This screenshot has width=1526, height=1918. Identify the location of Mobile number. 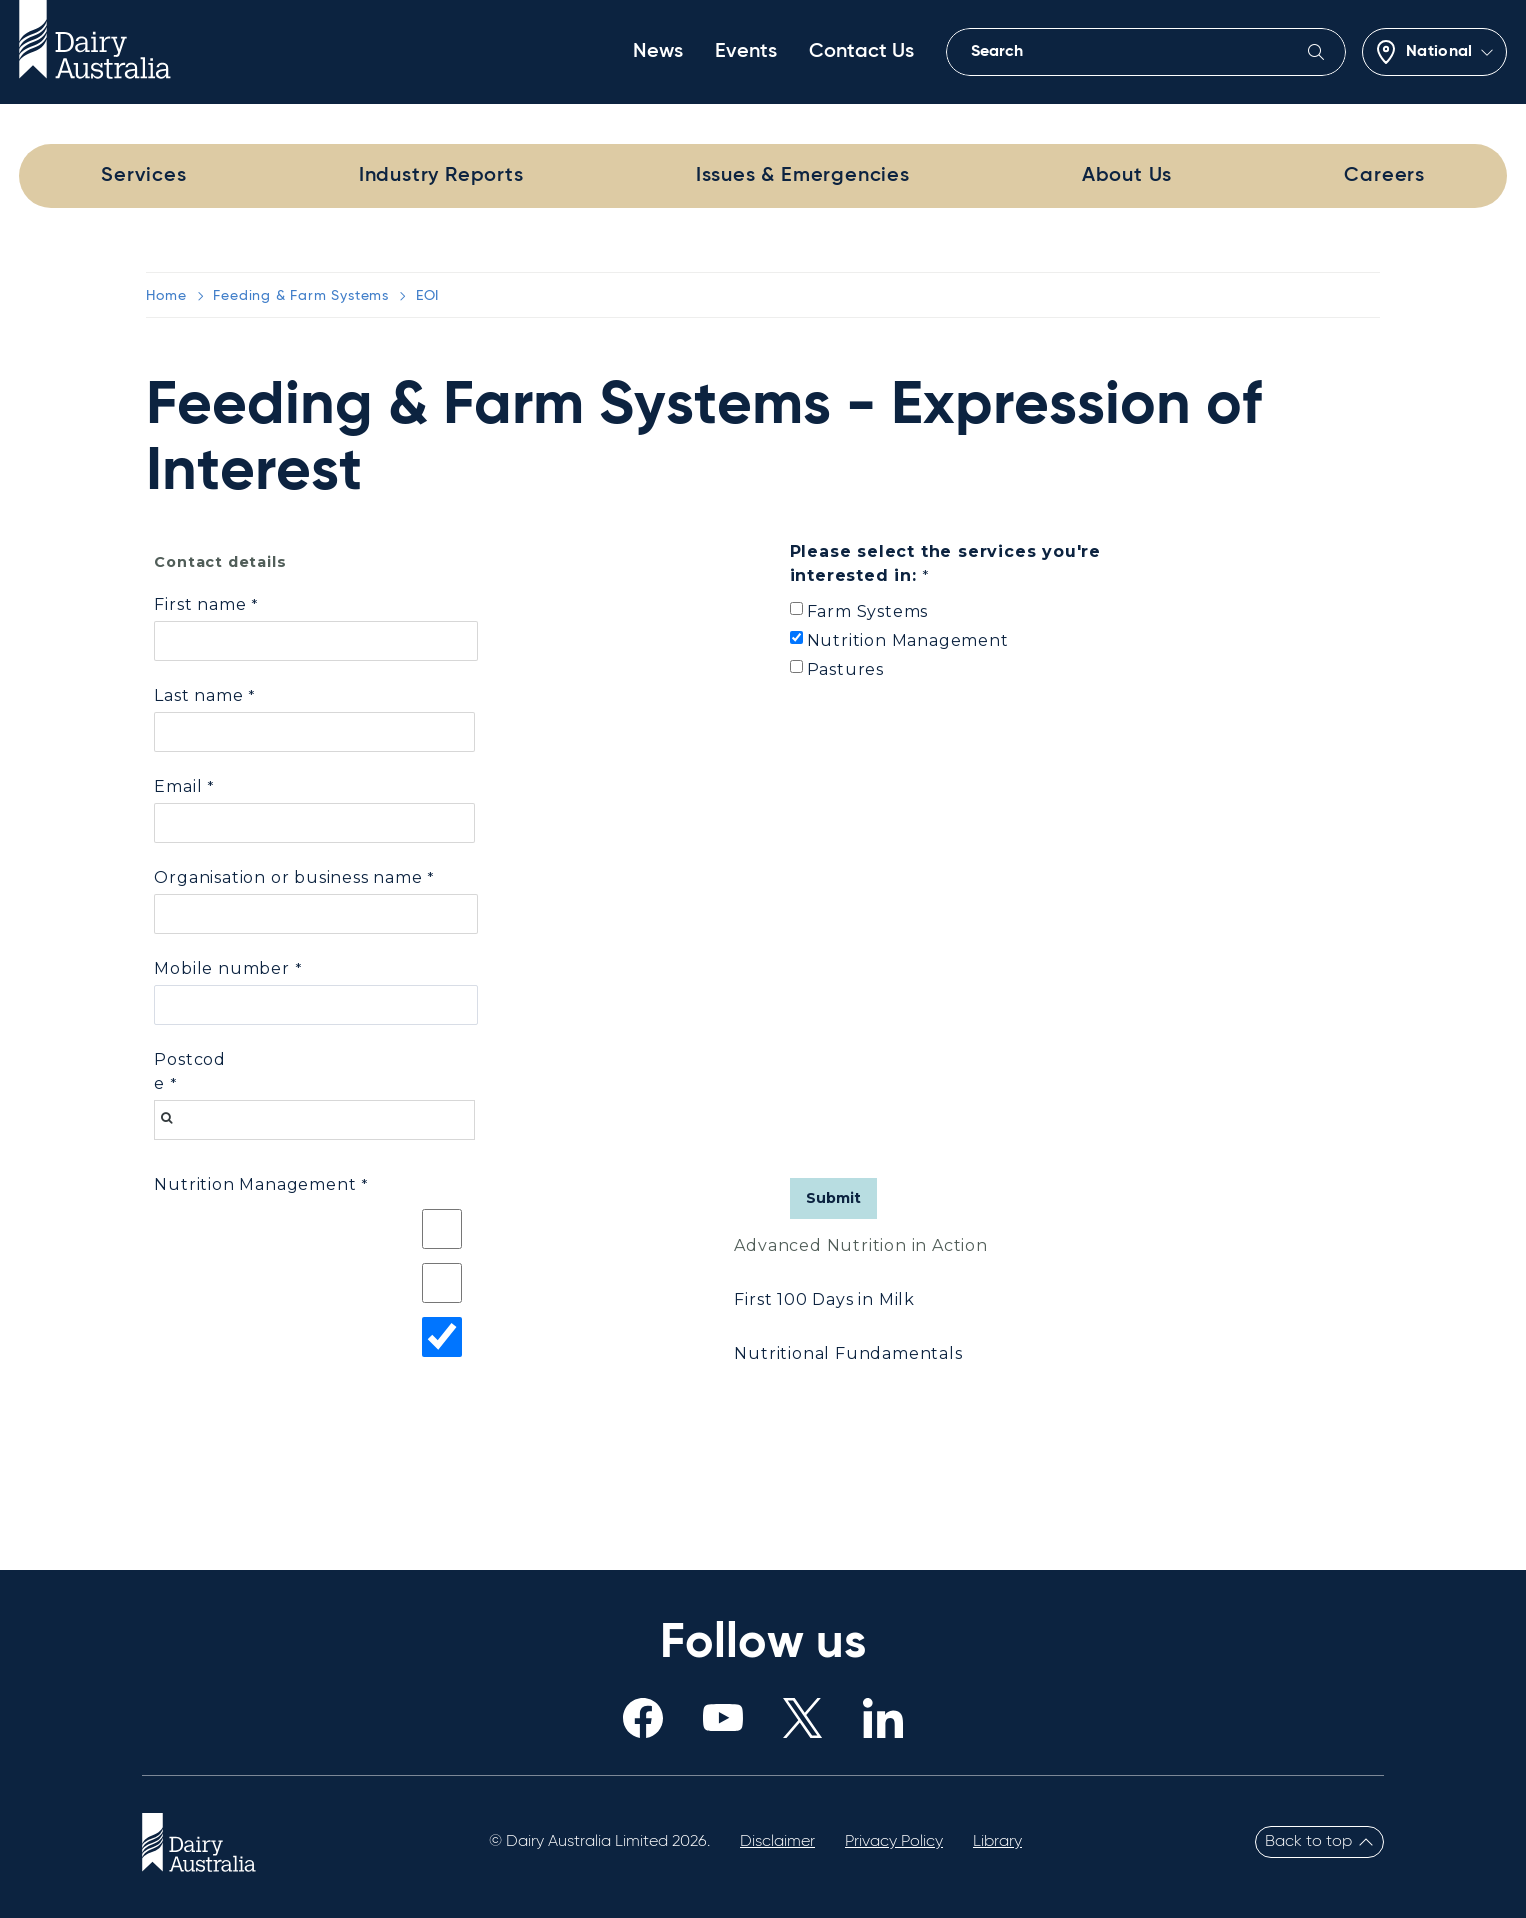
(221, 968).